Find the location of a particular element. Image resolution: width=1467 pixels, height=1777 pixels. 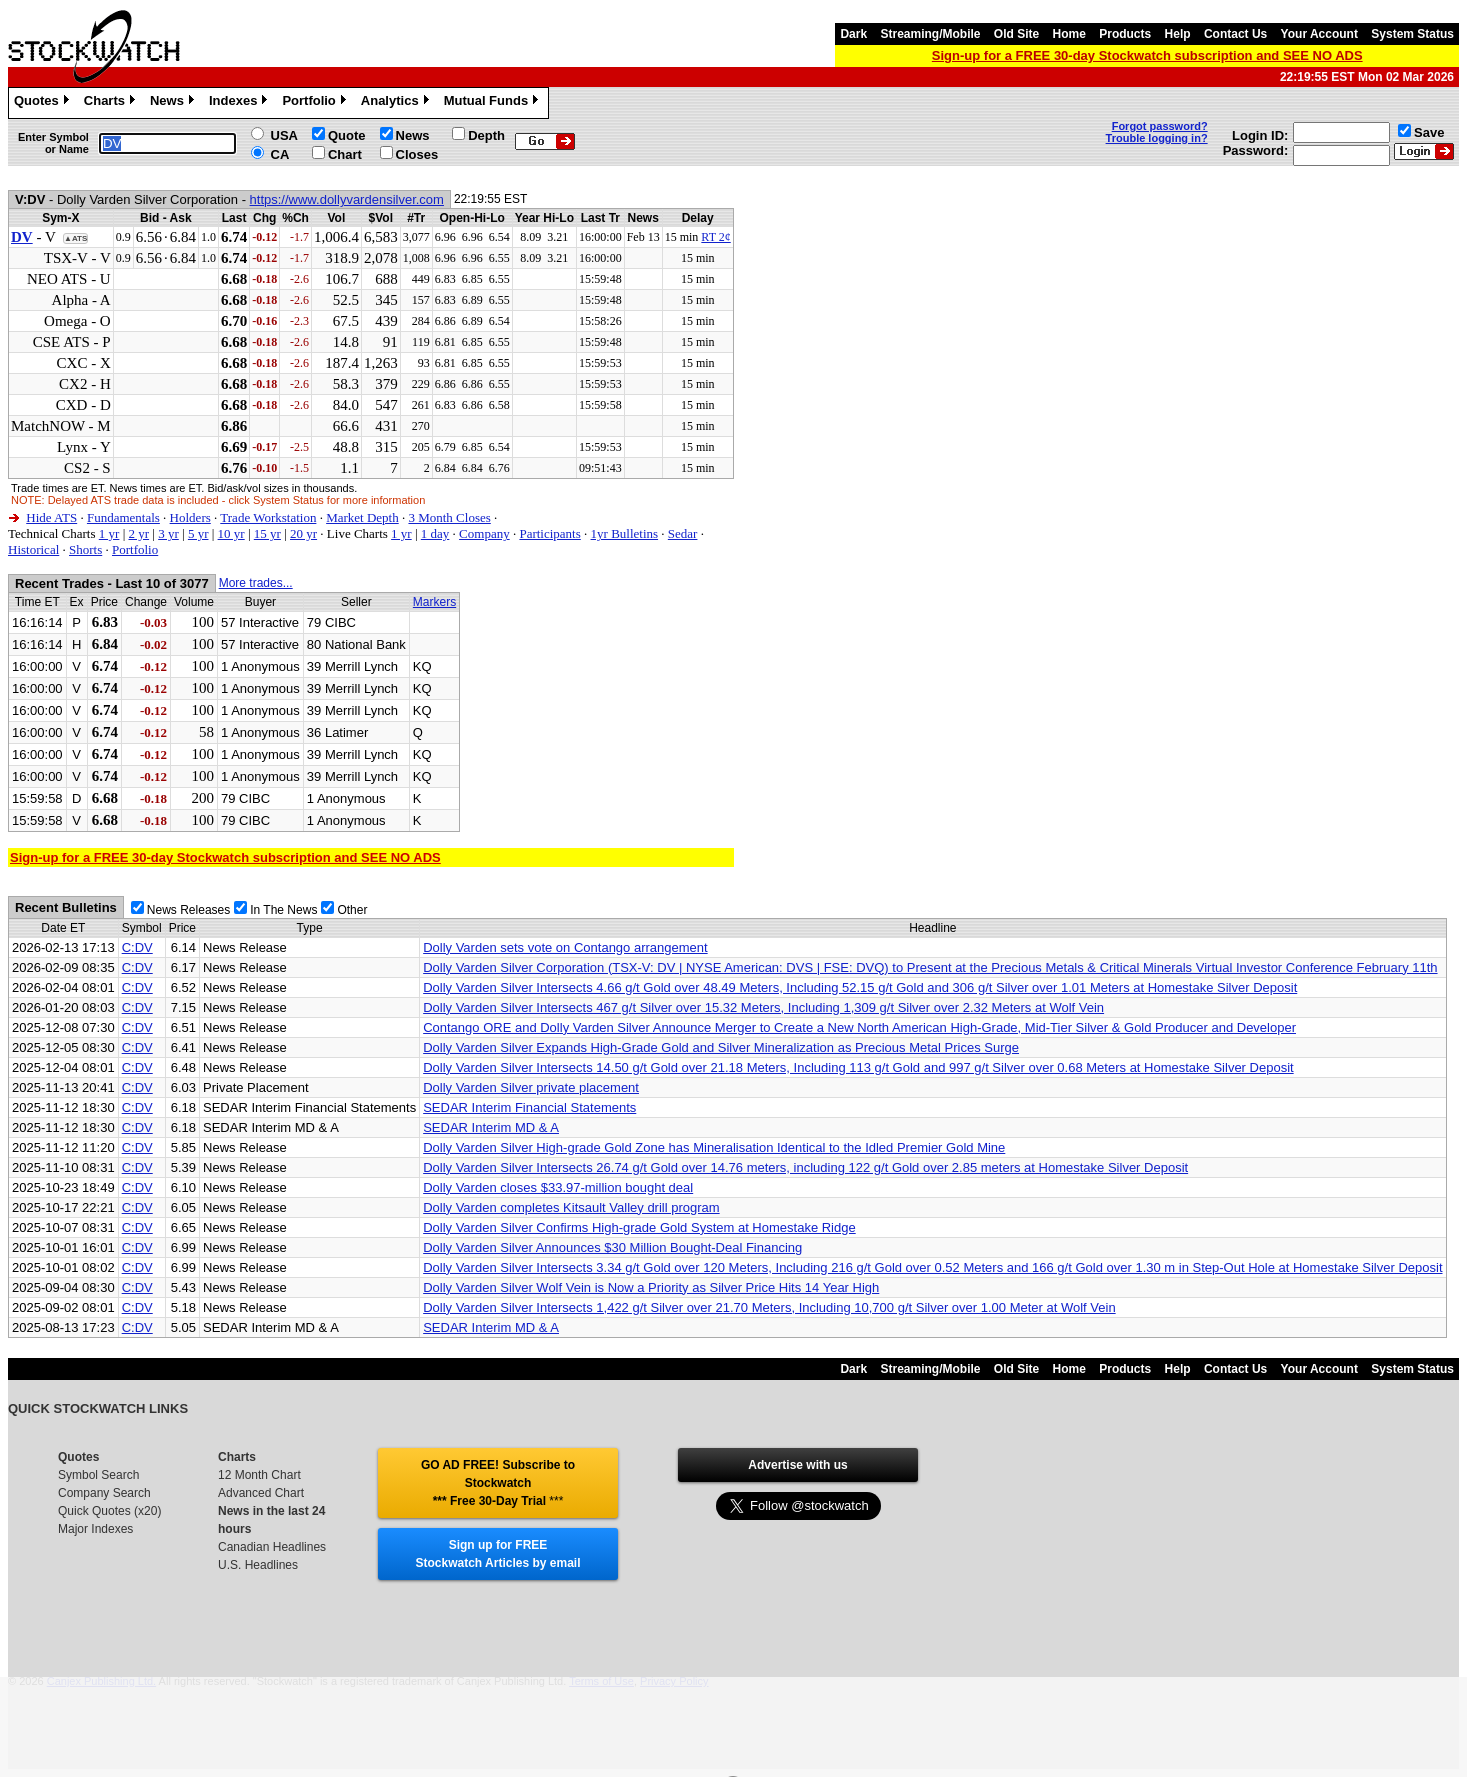

SEDAR Interim MD & A is located at coordinates (491, 1127).